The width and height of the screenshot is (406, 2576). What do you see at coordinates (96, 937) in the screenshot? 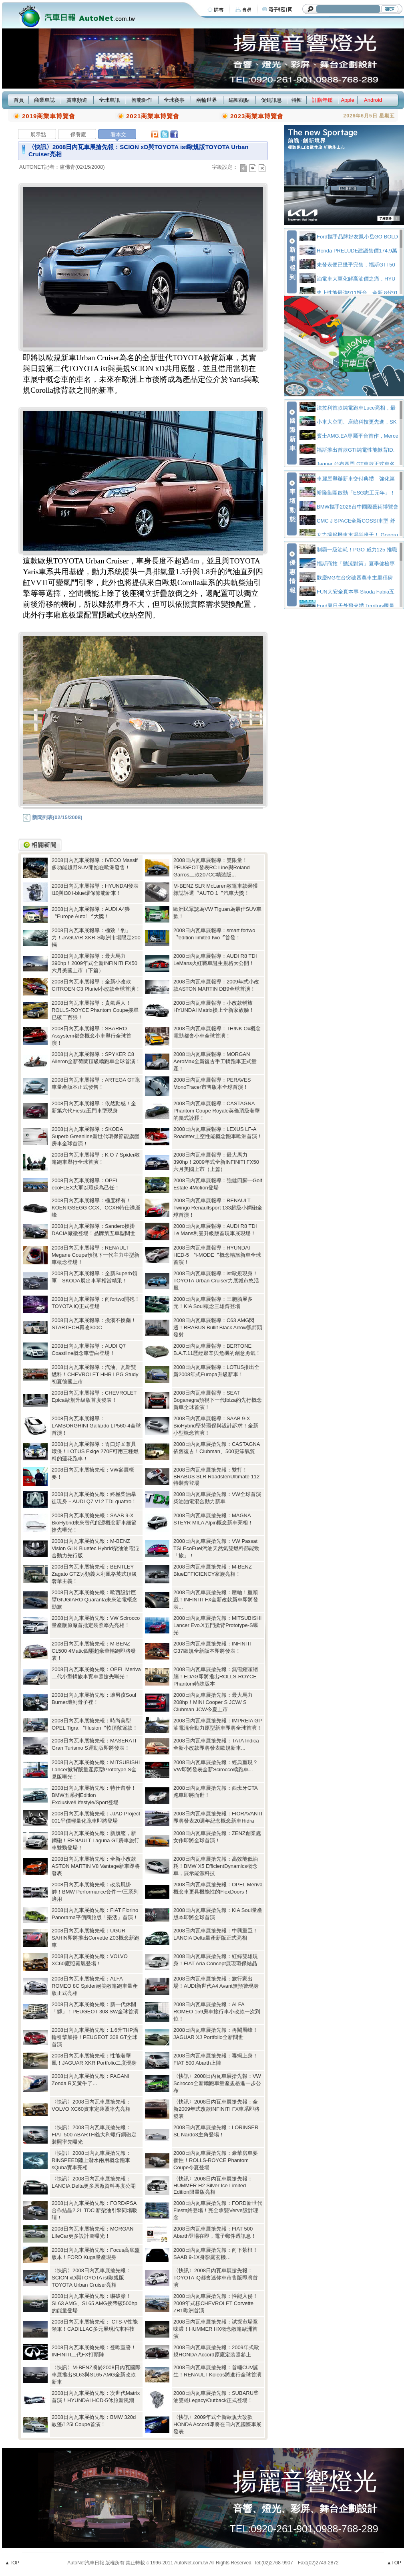
I see `2008日內瓦車展報導：極致「豹」力！JAGUAR XKR-S歐洲市場限定200輛` at bounding box center [96, 937].